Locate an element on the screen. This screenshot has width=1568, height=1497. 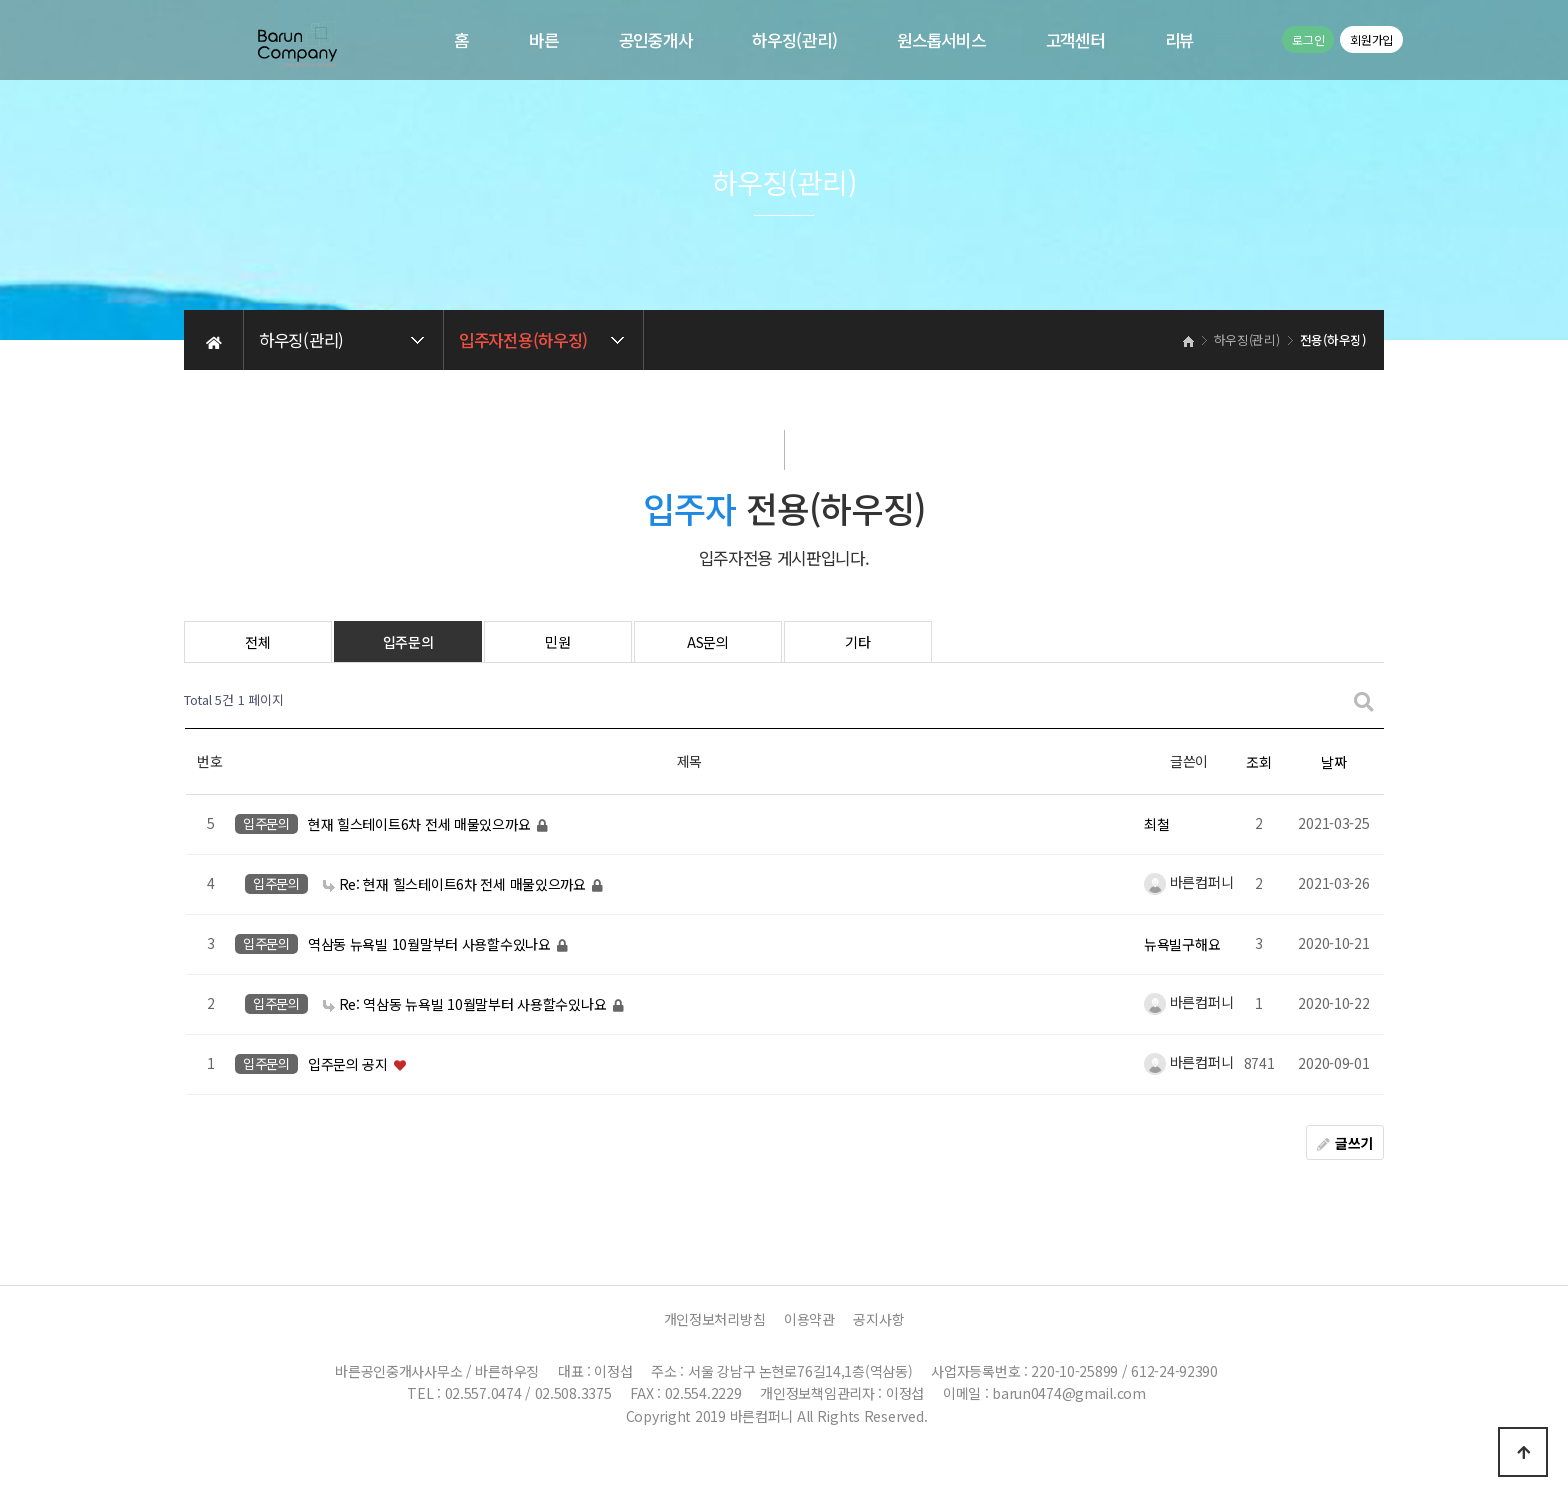
회원가입 is located at coordinates (1371, 39).